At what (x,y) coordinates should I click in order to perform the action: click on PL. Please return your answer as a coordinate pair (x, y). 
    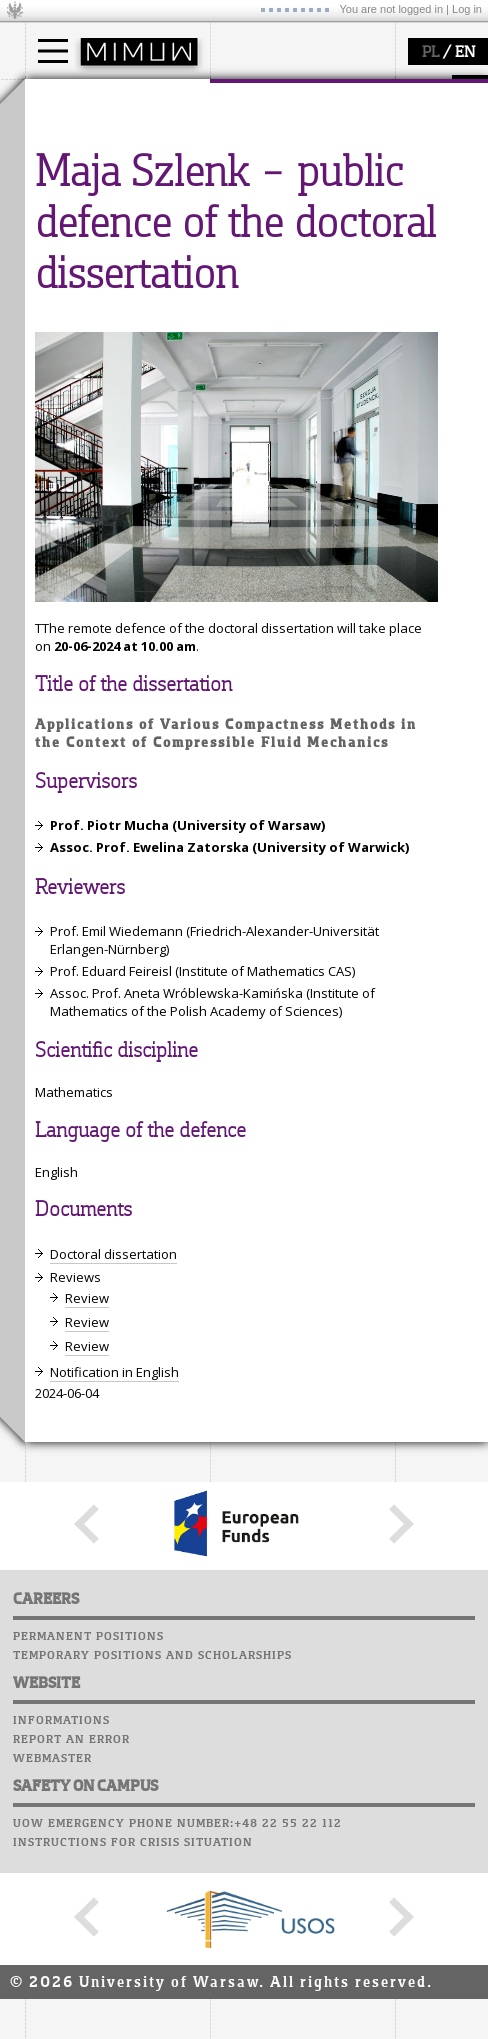
    Looking at the image, I should click on (430, 53).